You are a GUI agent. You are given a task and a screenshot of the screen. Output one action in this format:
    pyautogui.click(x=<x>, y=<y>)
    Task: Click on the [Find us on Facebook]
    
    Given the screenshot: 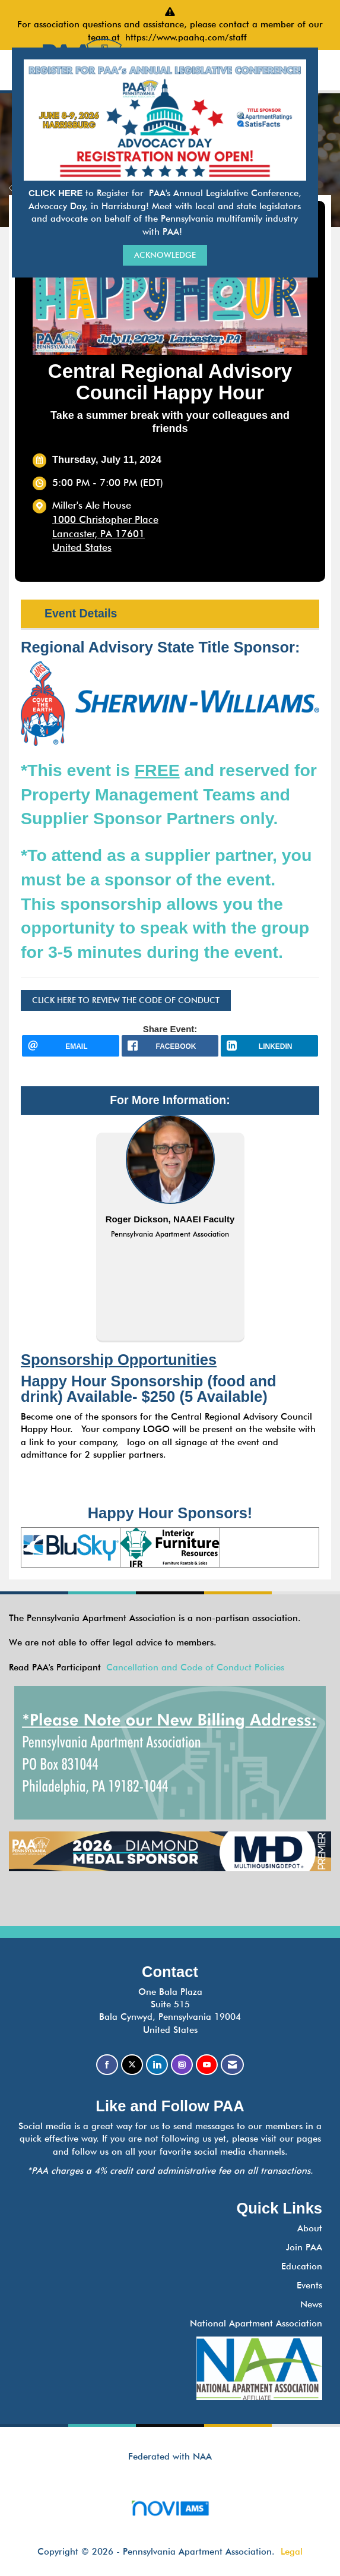 What is the action you would take?
    pyautogui.click(x=107, y=2064)
    